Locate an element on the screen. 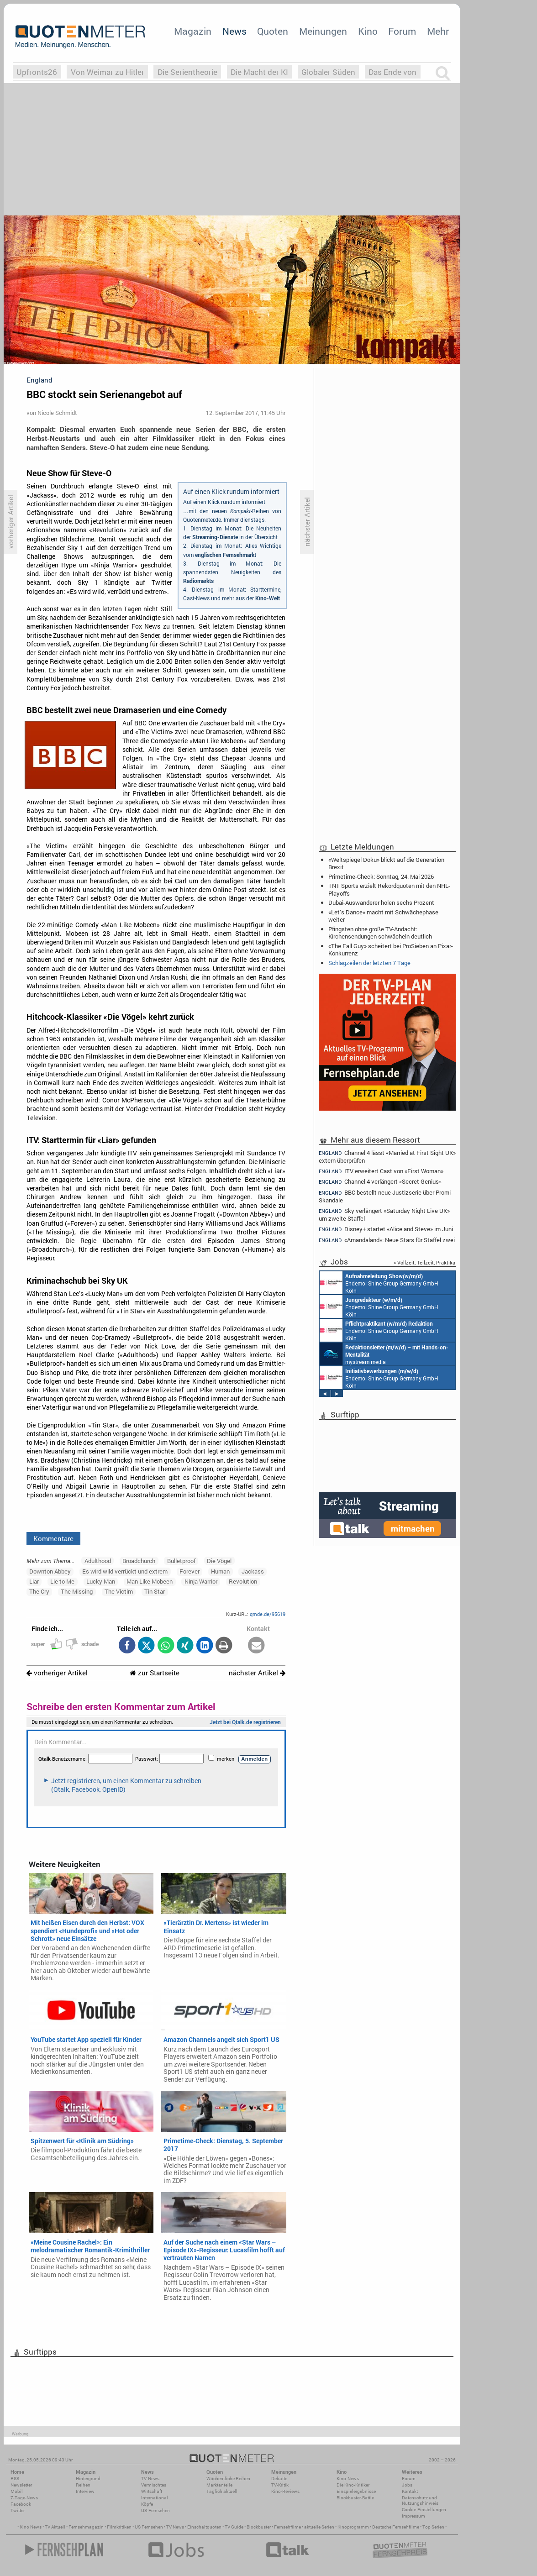 The width and height of the screenshot is (537, 2576). qmde.de/95619 is located at coordinates (267, 1614).